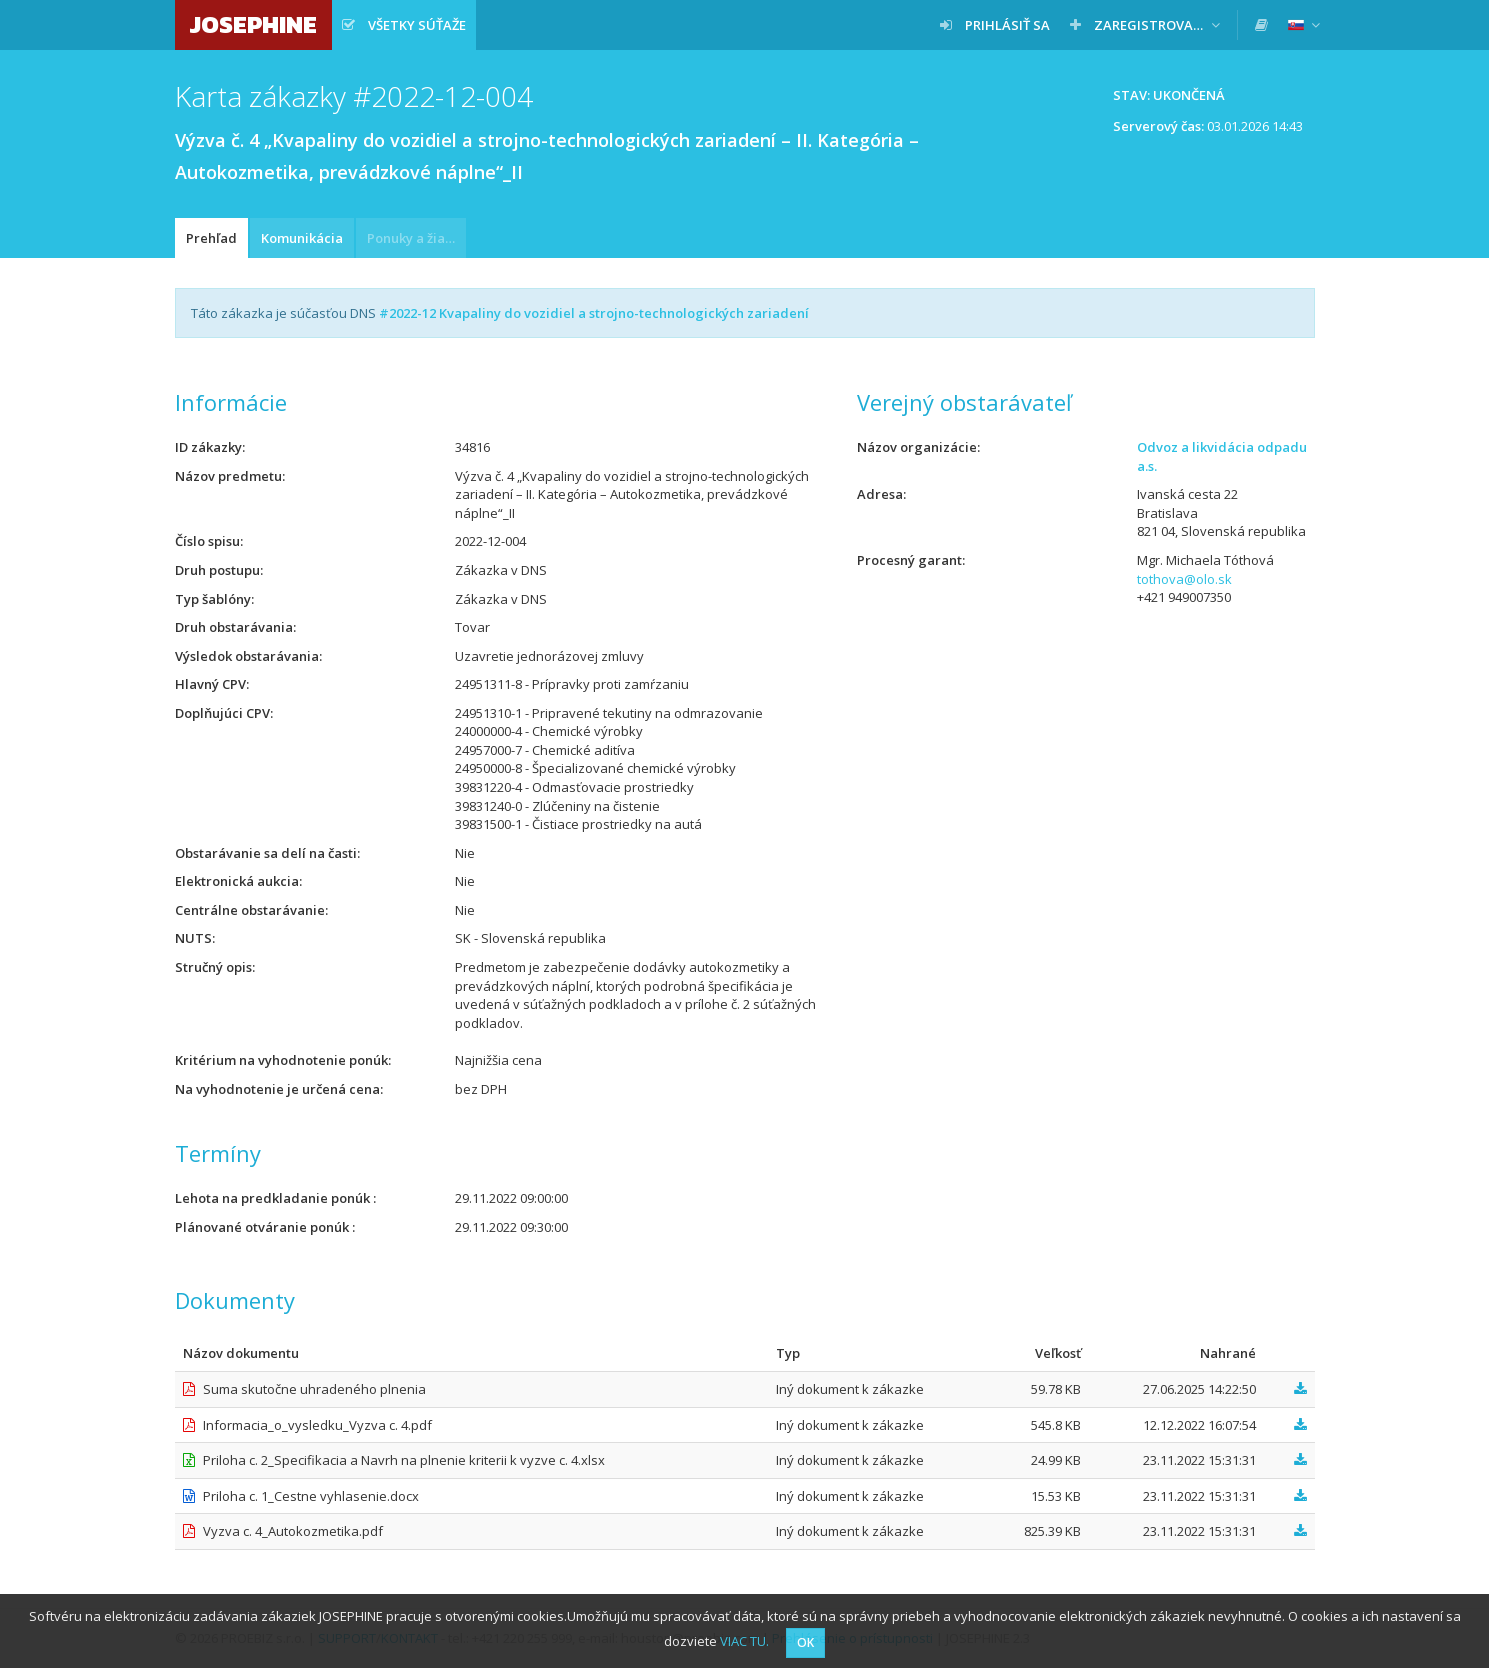  I want to click on Prehľad, so click(211, 238).